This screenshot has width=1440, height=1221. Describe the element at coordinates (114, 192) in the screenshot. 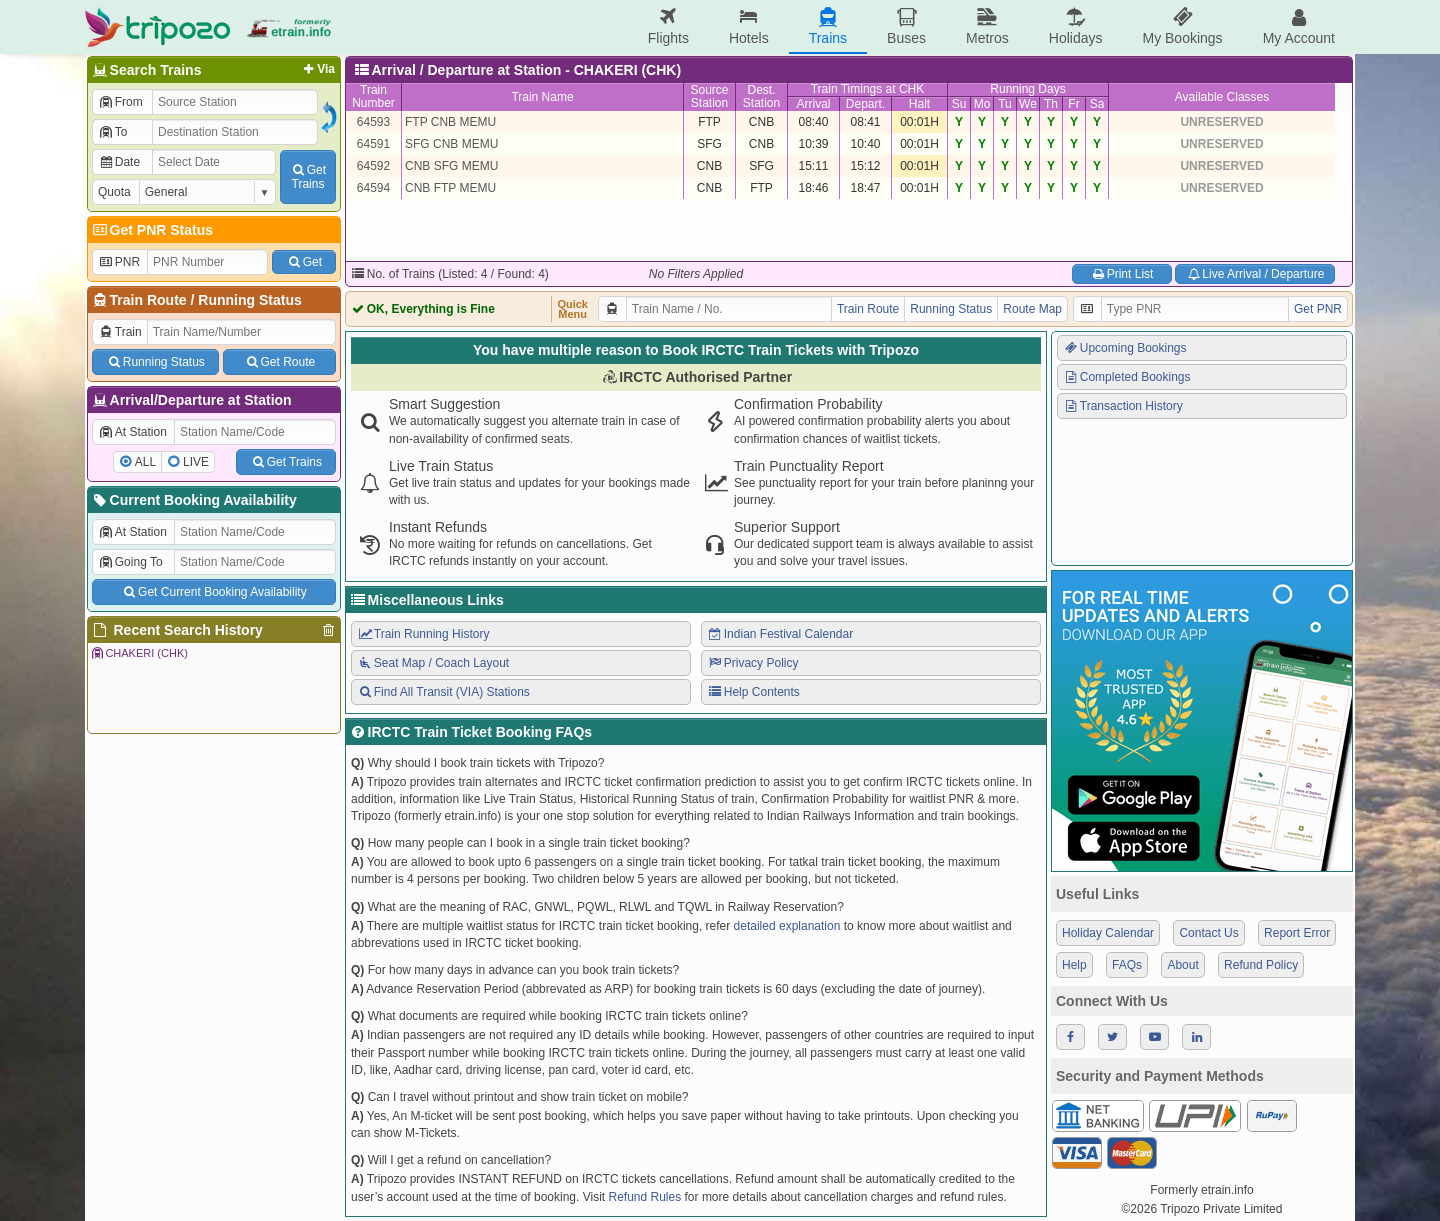

I see `Quota` at that location.